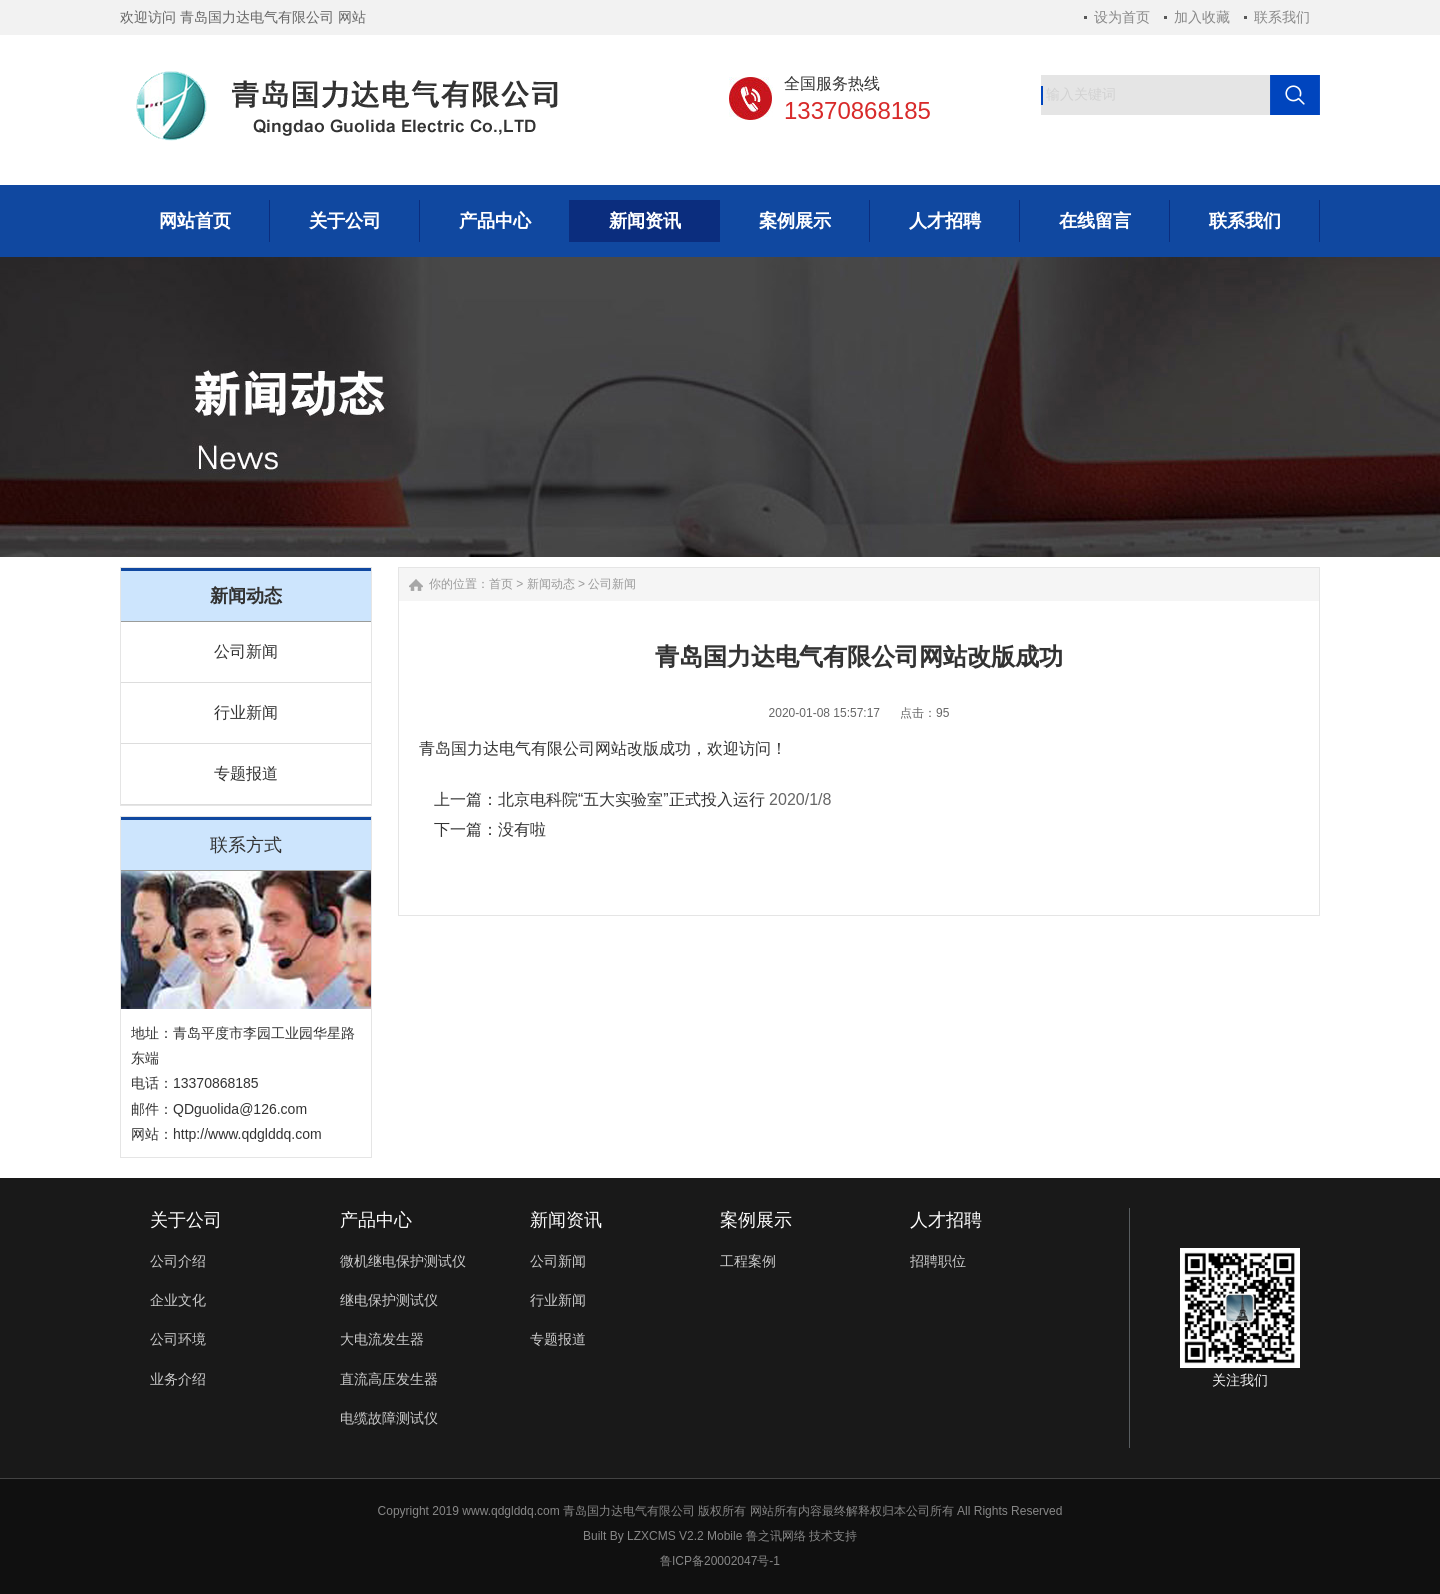 The height and width of the screenshot is (1594, 1440). I want to click on 新闻资讯, so click(566, 1220).